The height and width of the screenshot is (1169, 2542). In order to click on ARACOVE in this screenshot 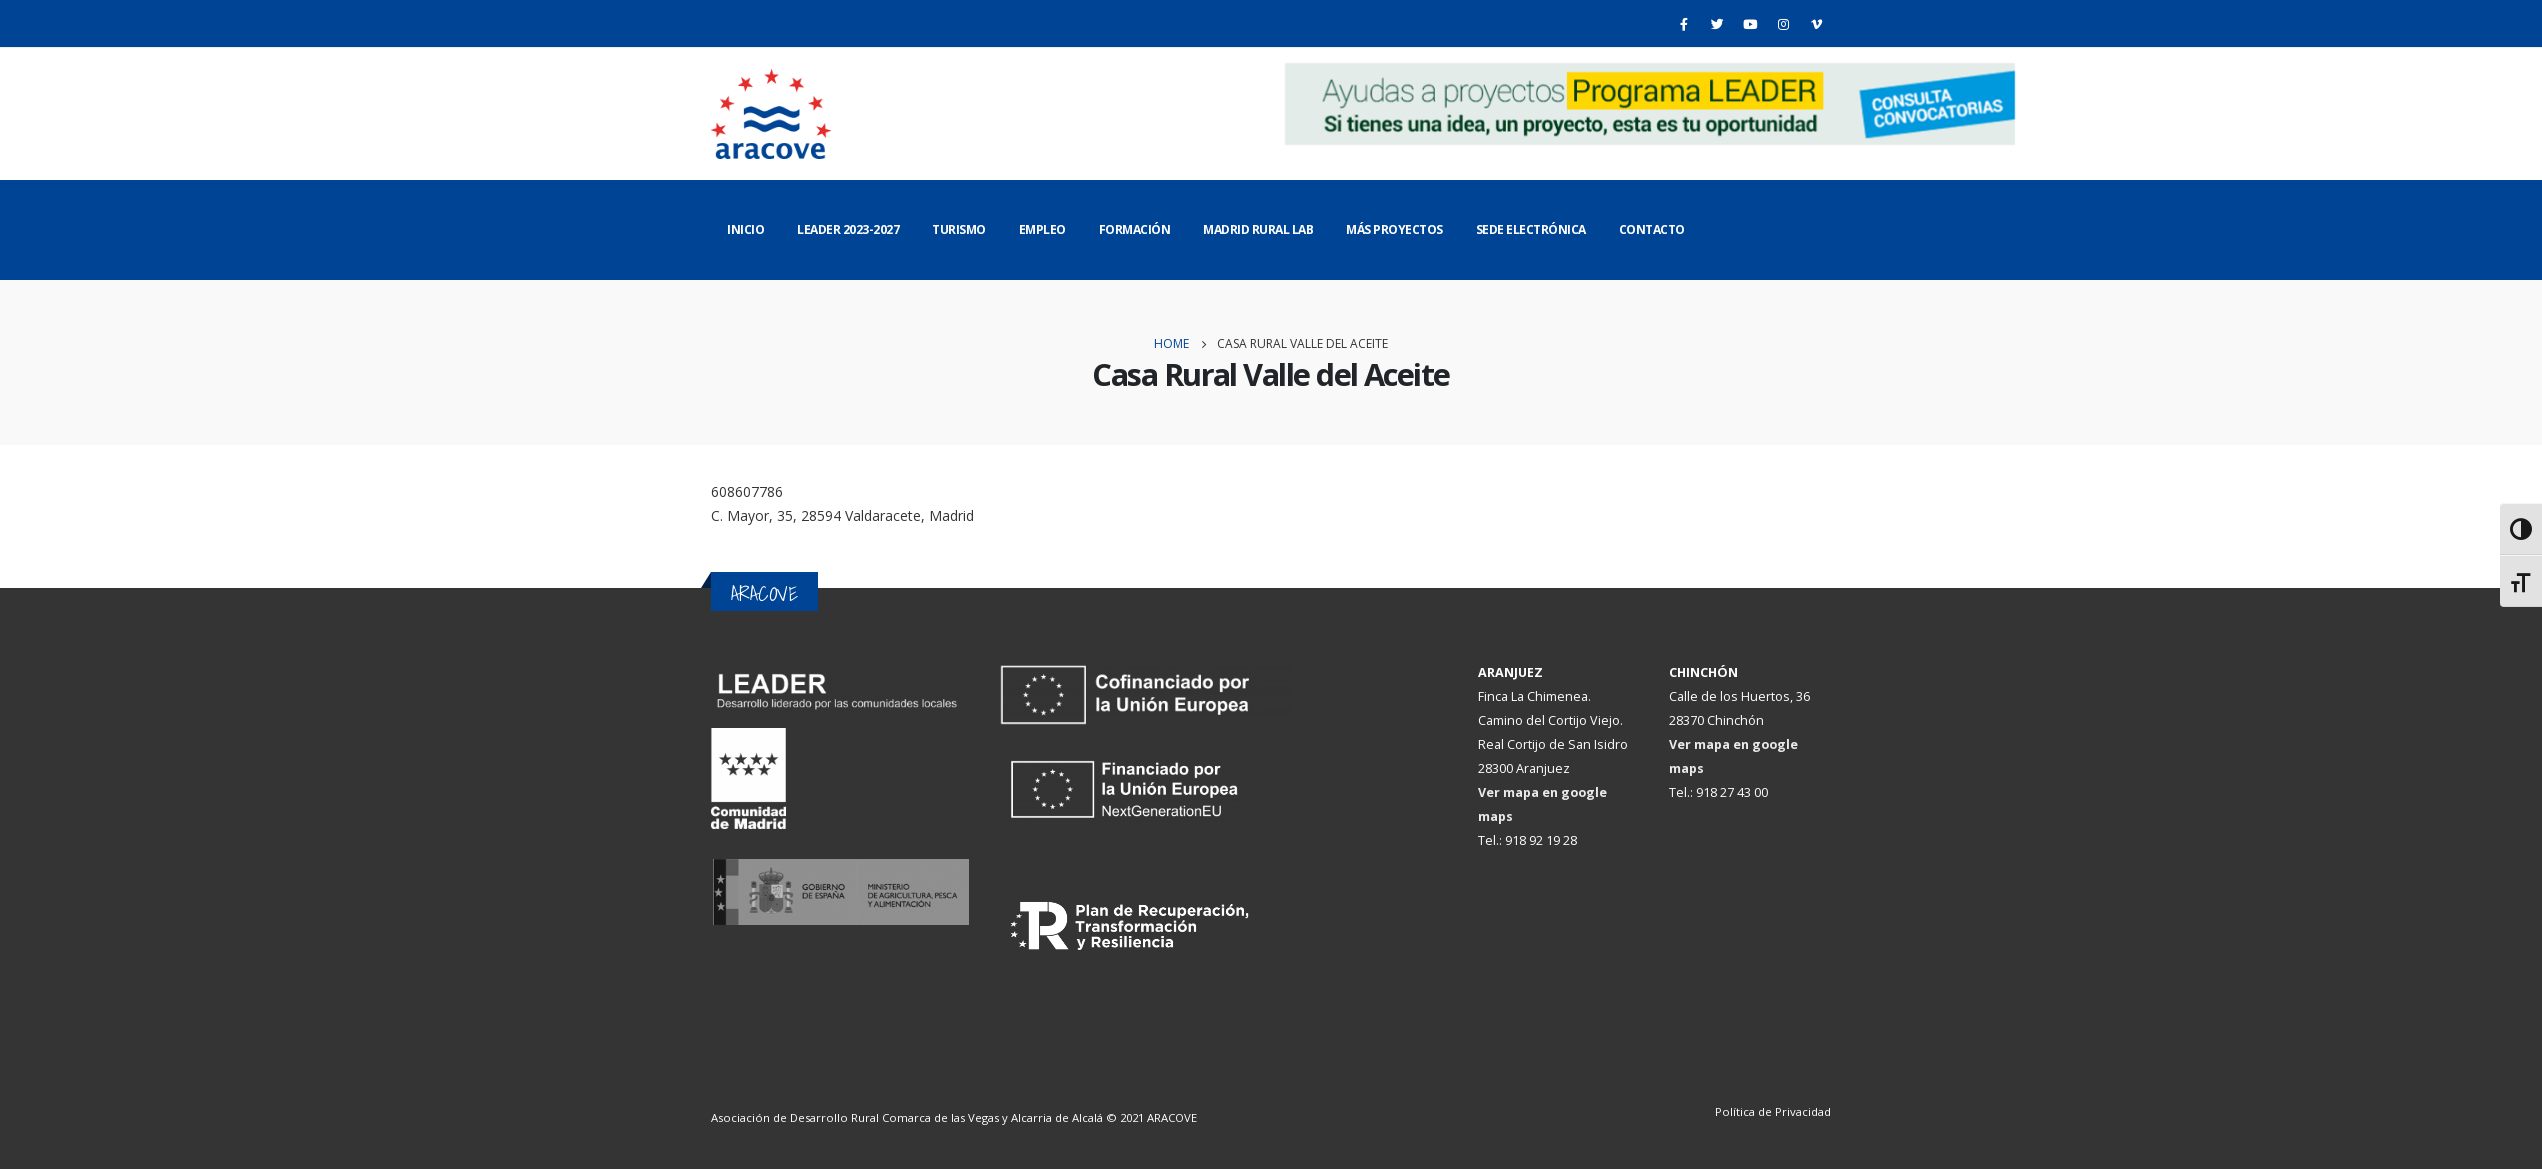, I will do `click(1172, 1117)`.